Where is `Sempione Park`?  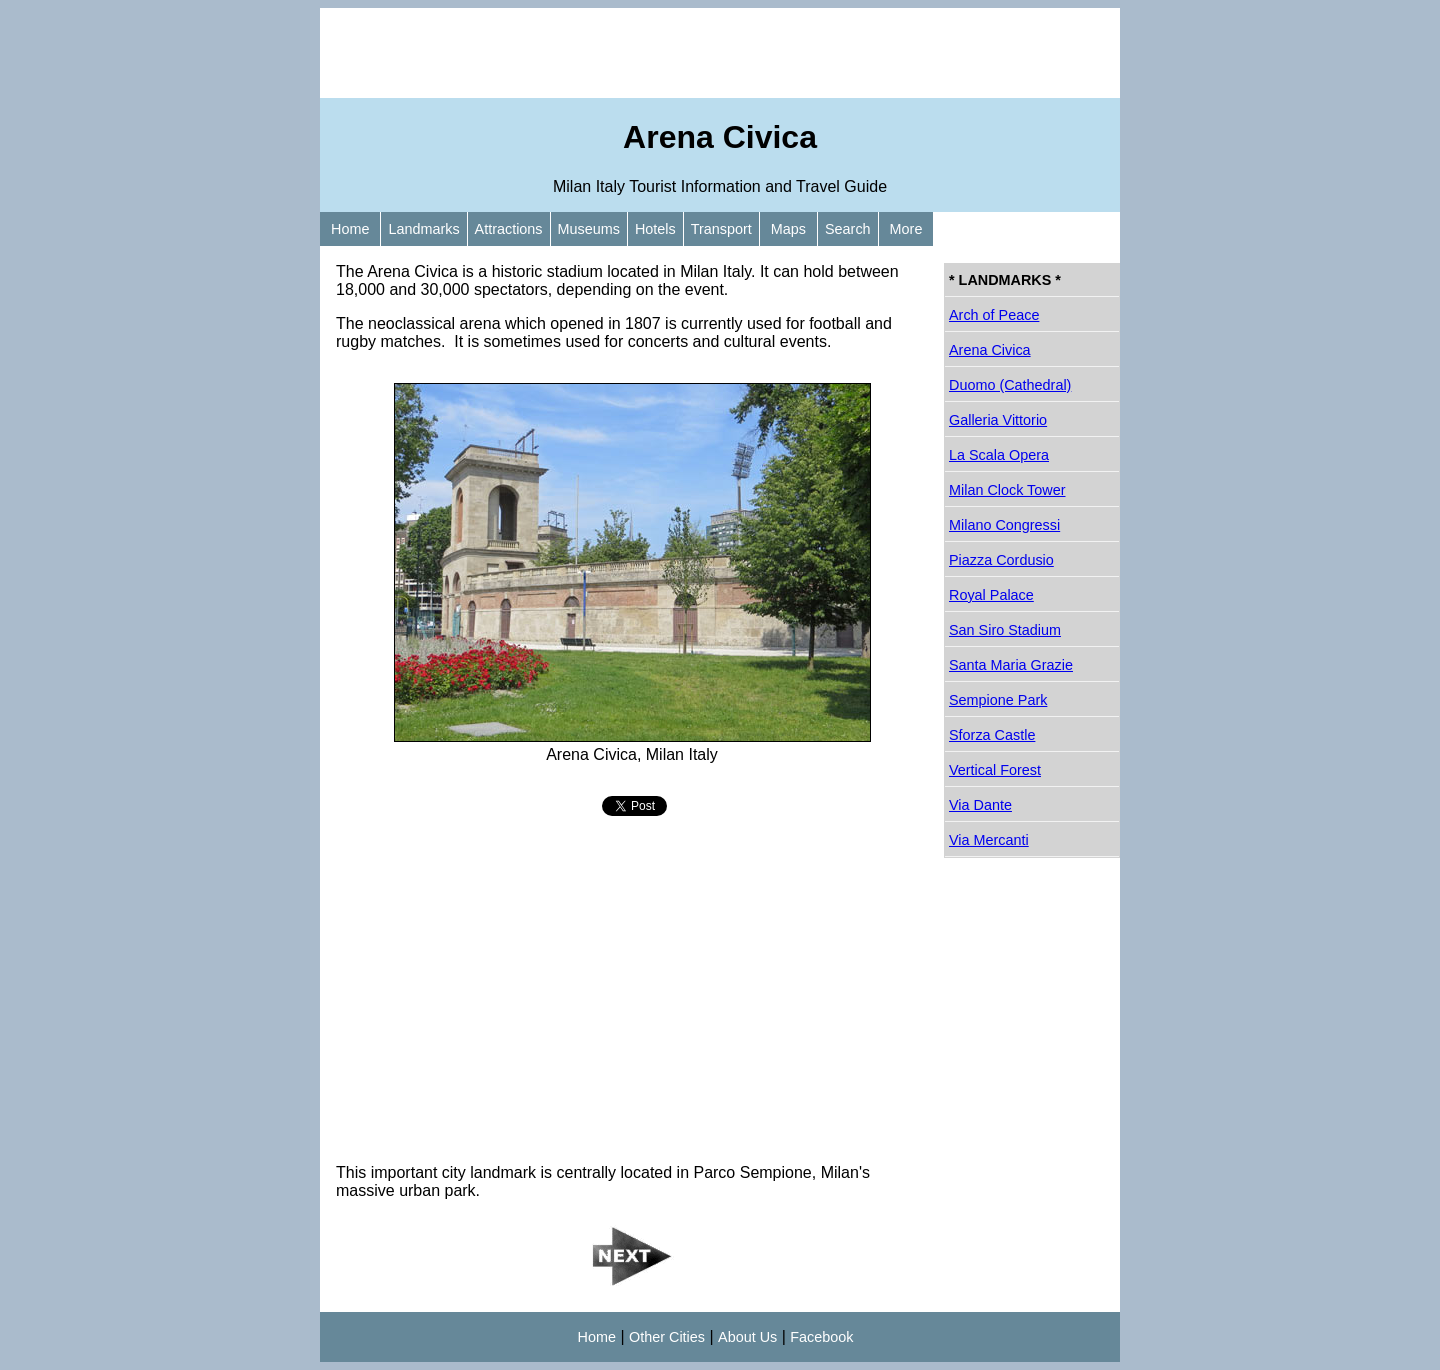
Sempione Park is located at coordinates (998, 700).